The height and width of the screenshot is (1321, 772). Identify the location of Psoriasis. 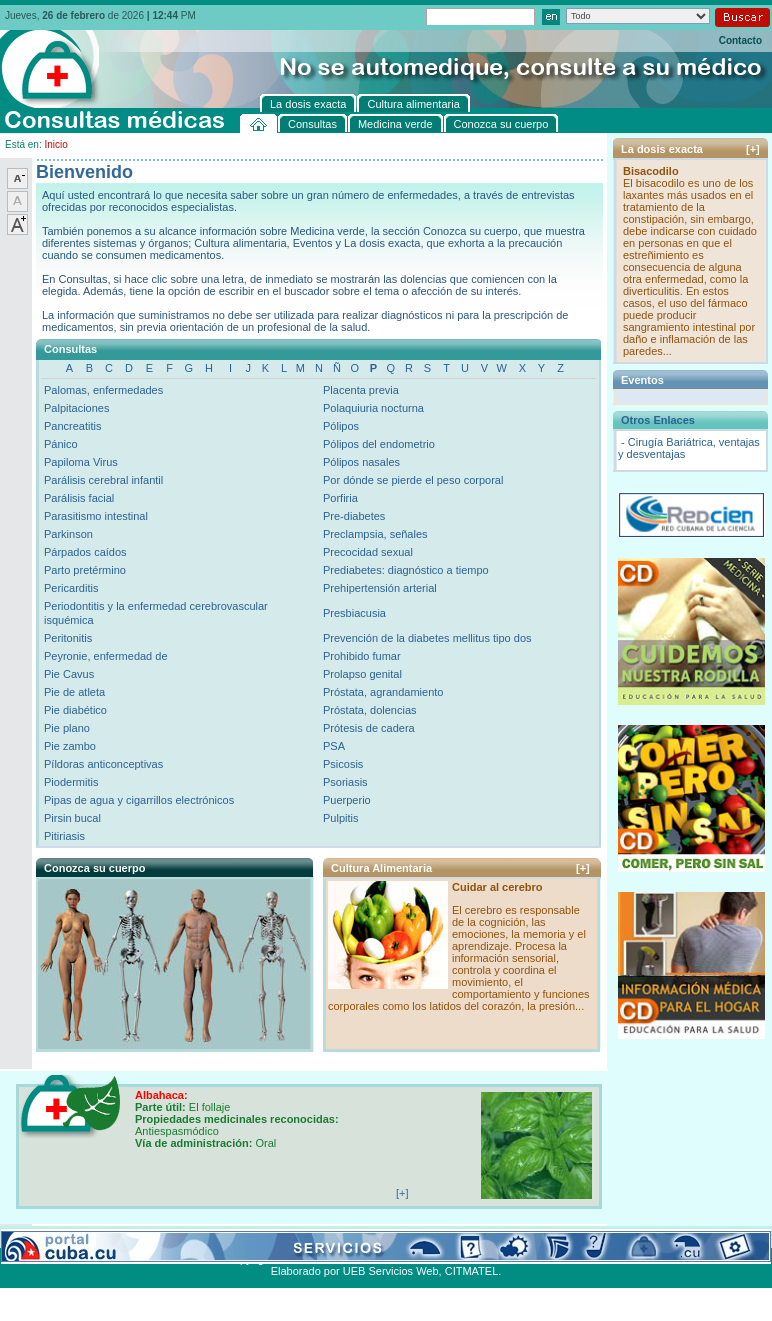
(345, 782).